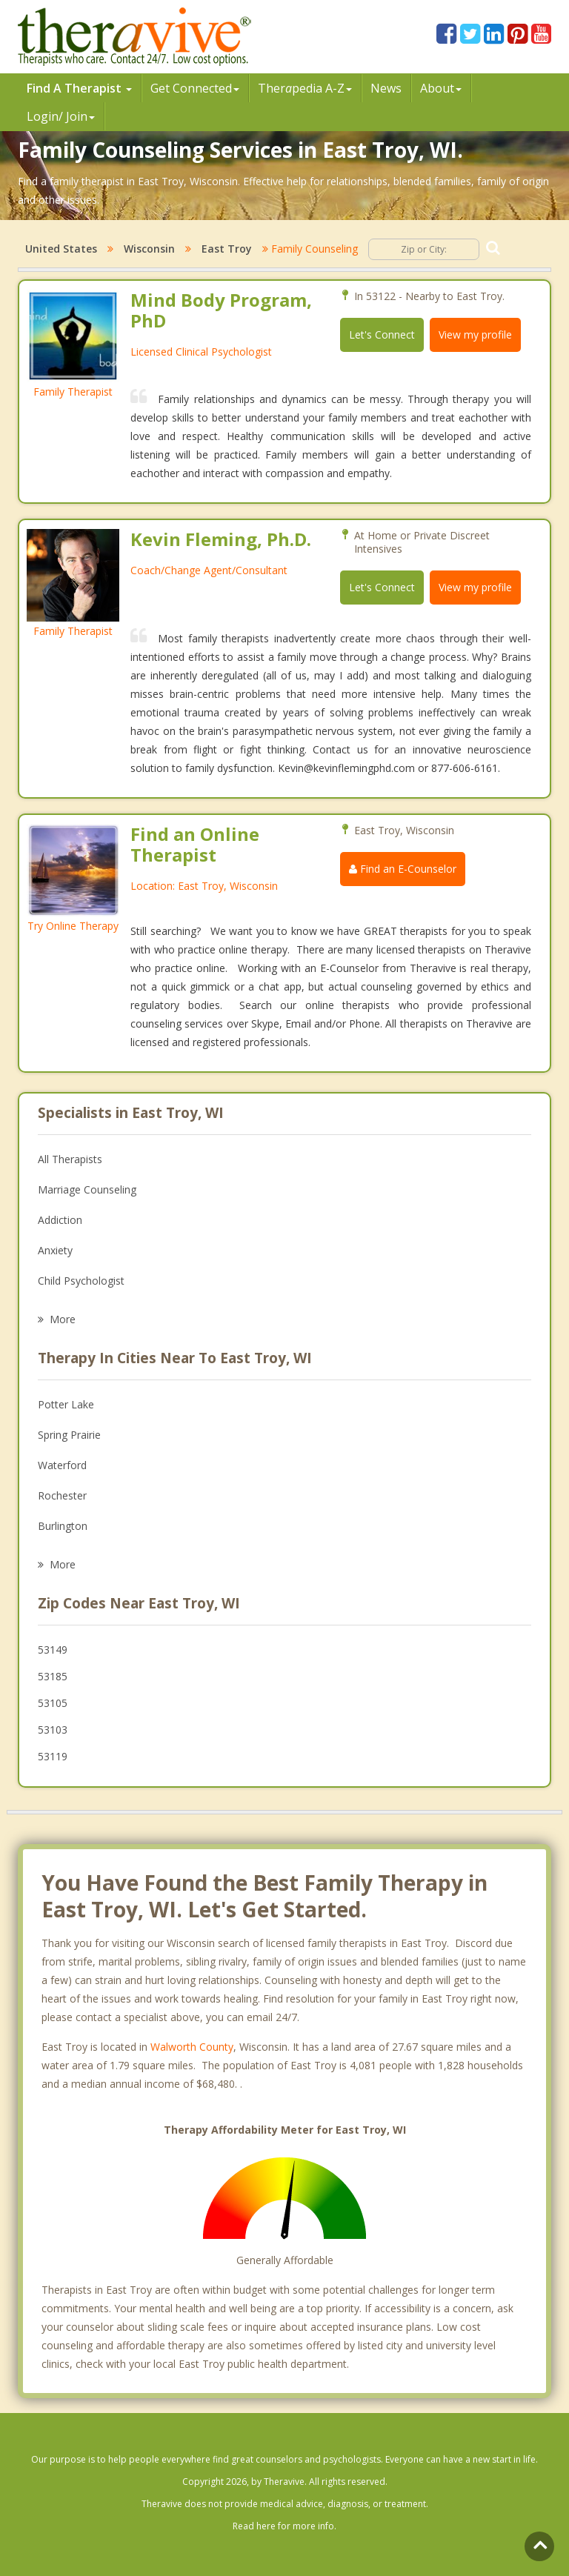  Describe the element at coordinates (79, 88) in the screenshot. I see `Find A Therapist` at that location.